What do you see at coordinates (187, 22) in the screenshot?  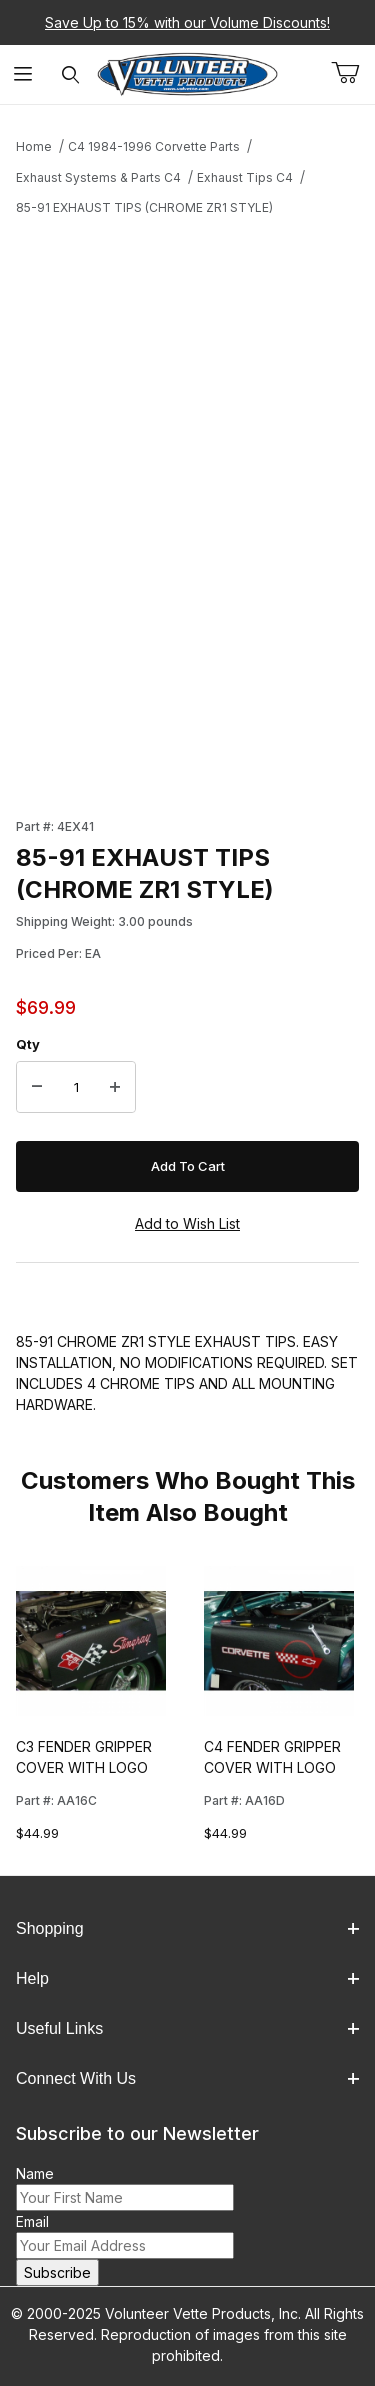 I see `Save Up to 15% with our Volume Discounts!` at bounding box center [187, 22].